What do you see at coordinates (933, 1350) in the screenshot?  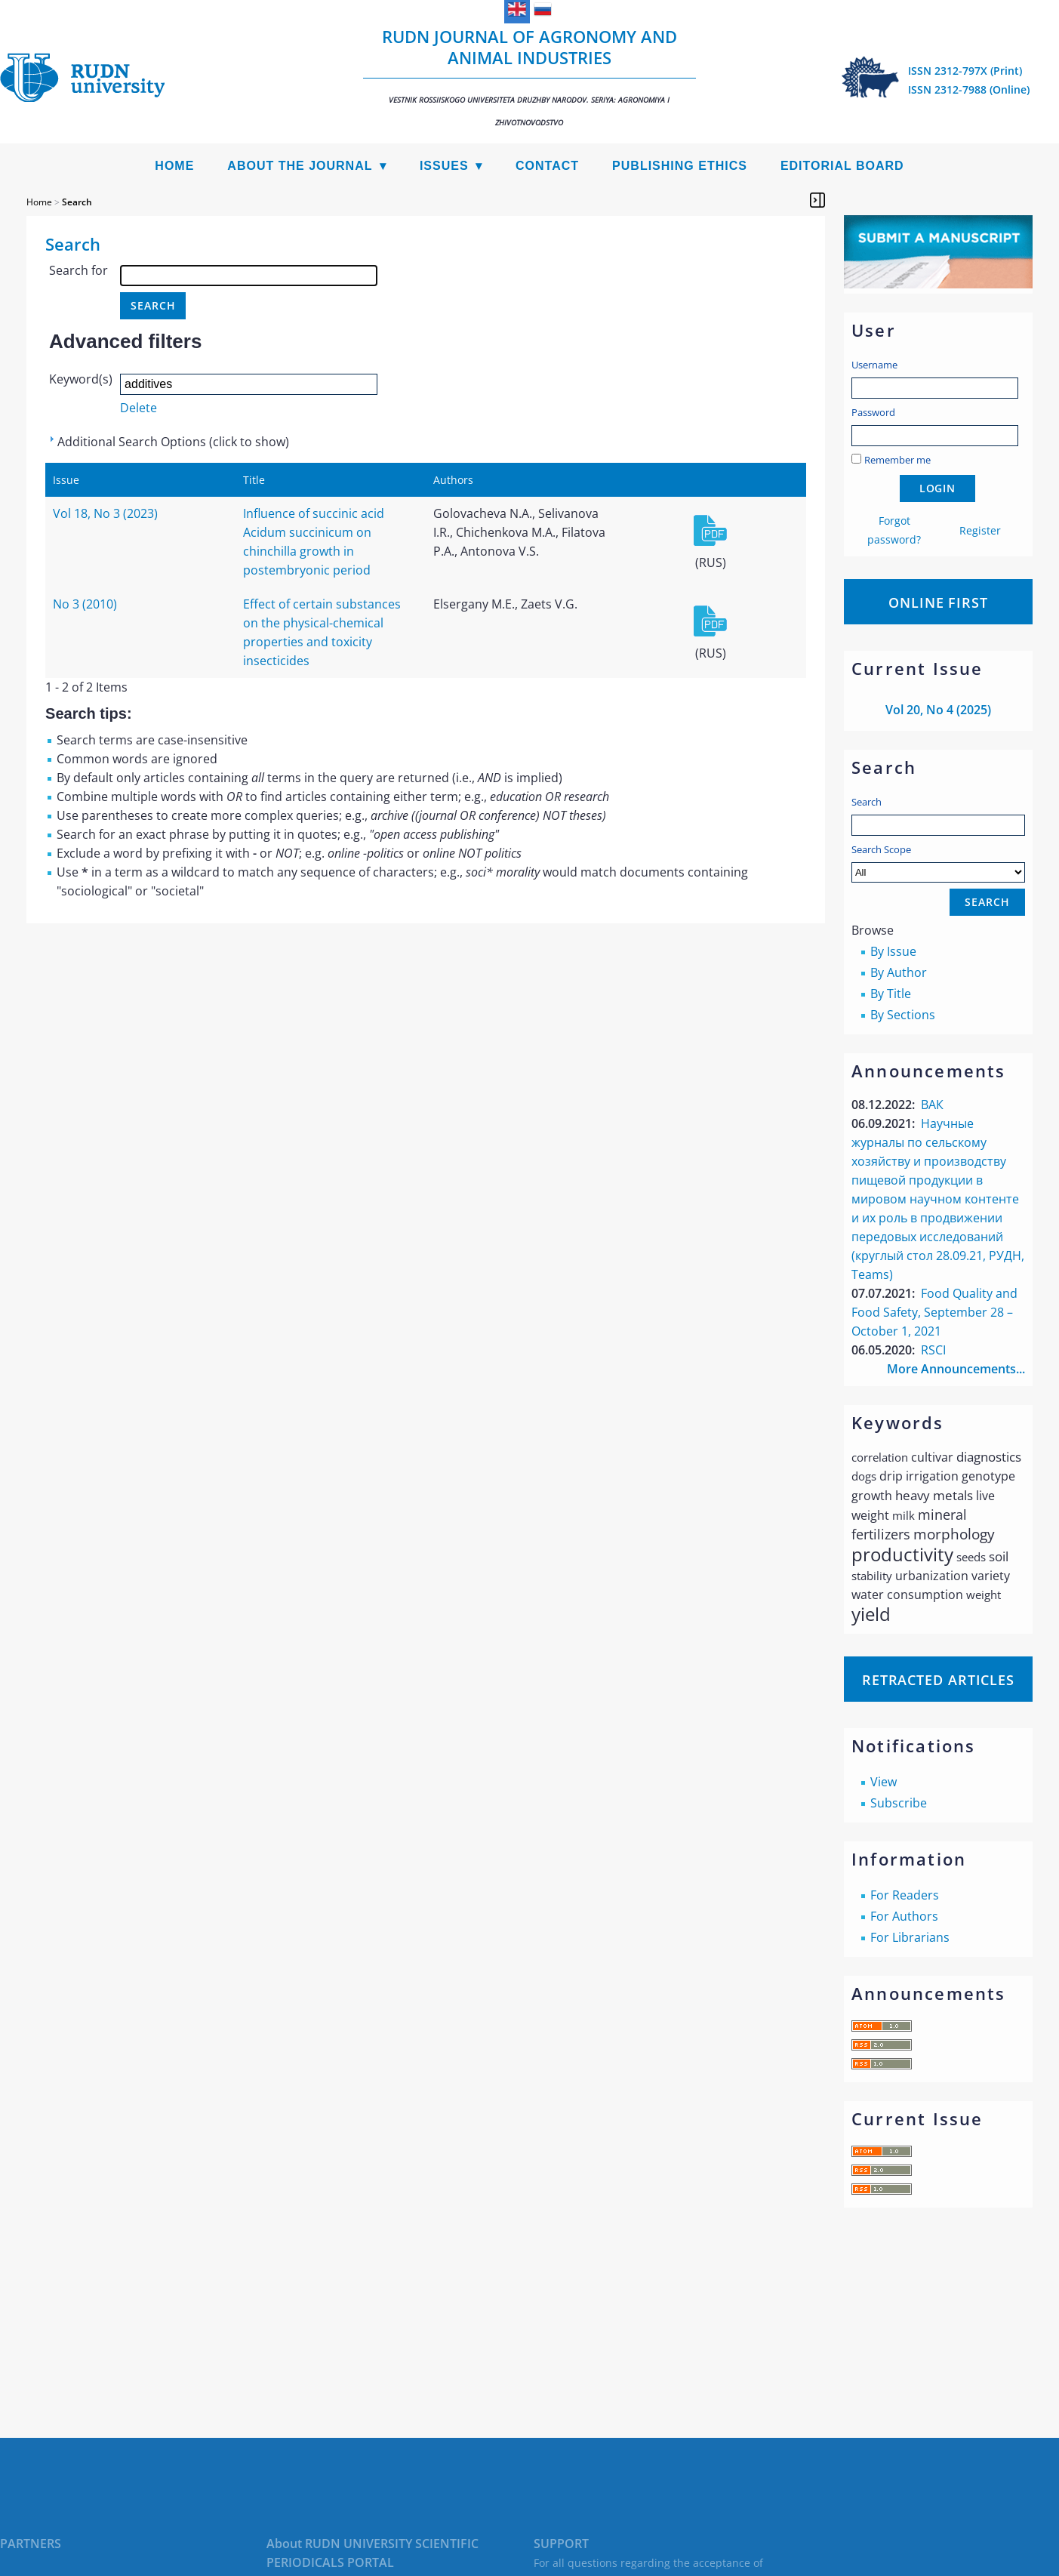 I see `RSCI` at bounding box center [933, 1350].